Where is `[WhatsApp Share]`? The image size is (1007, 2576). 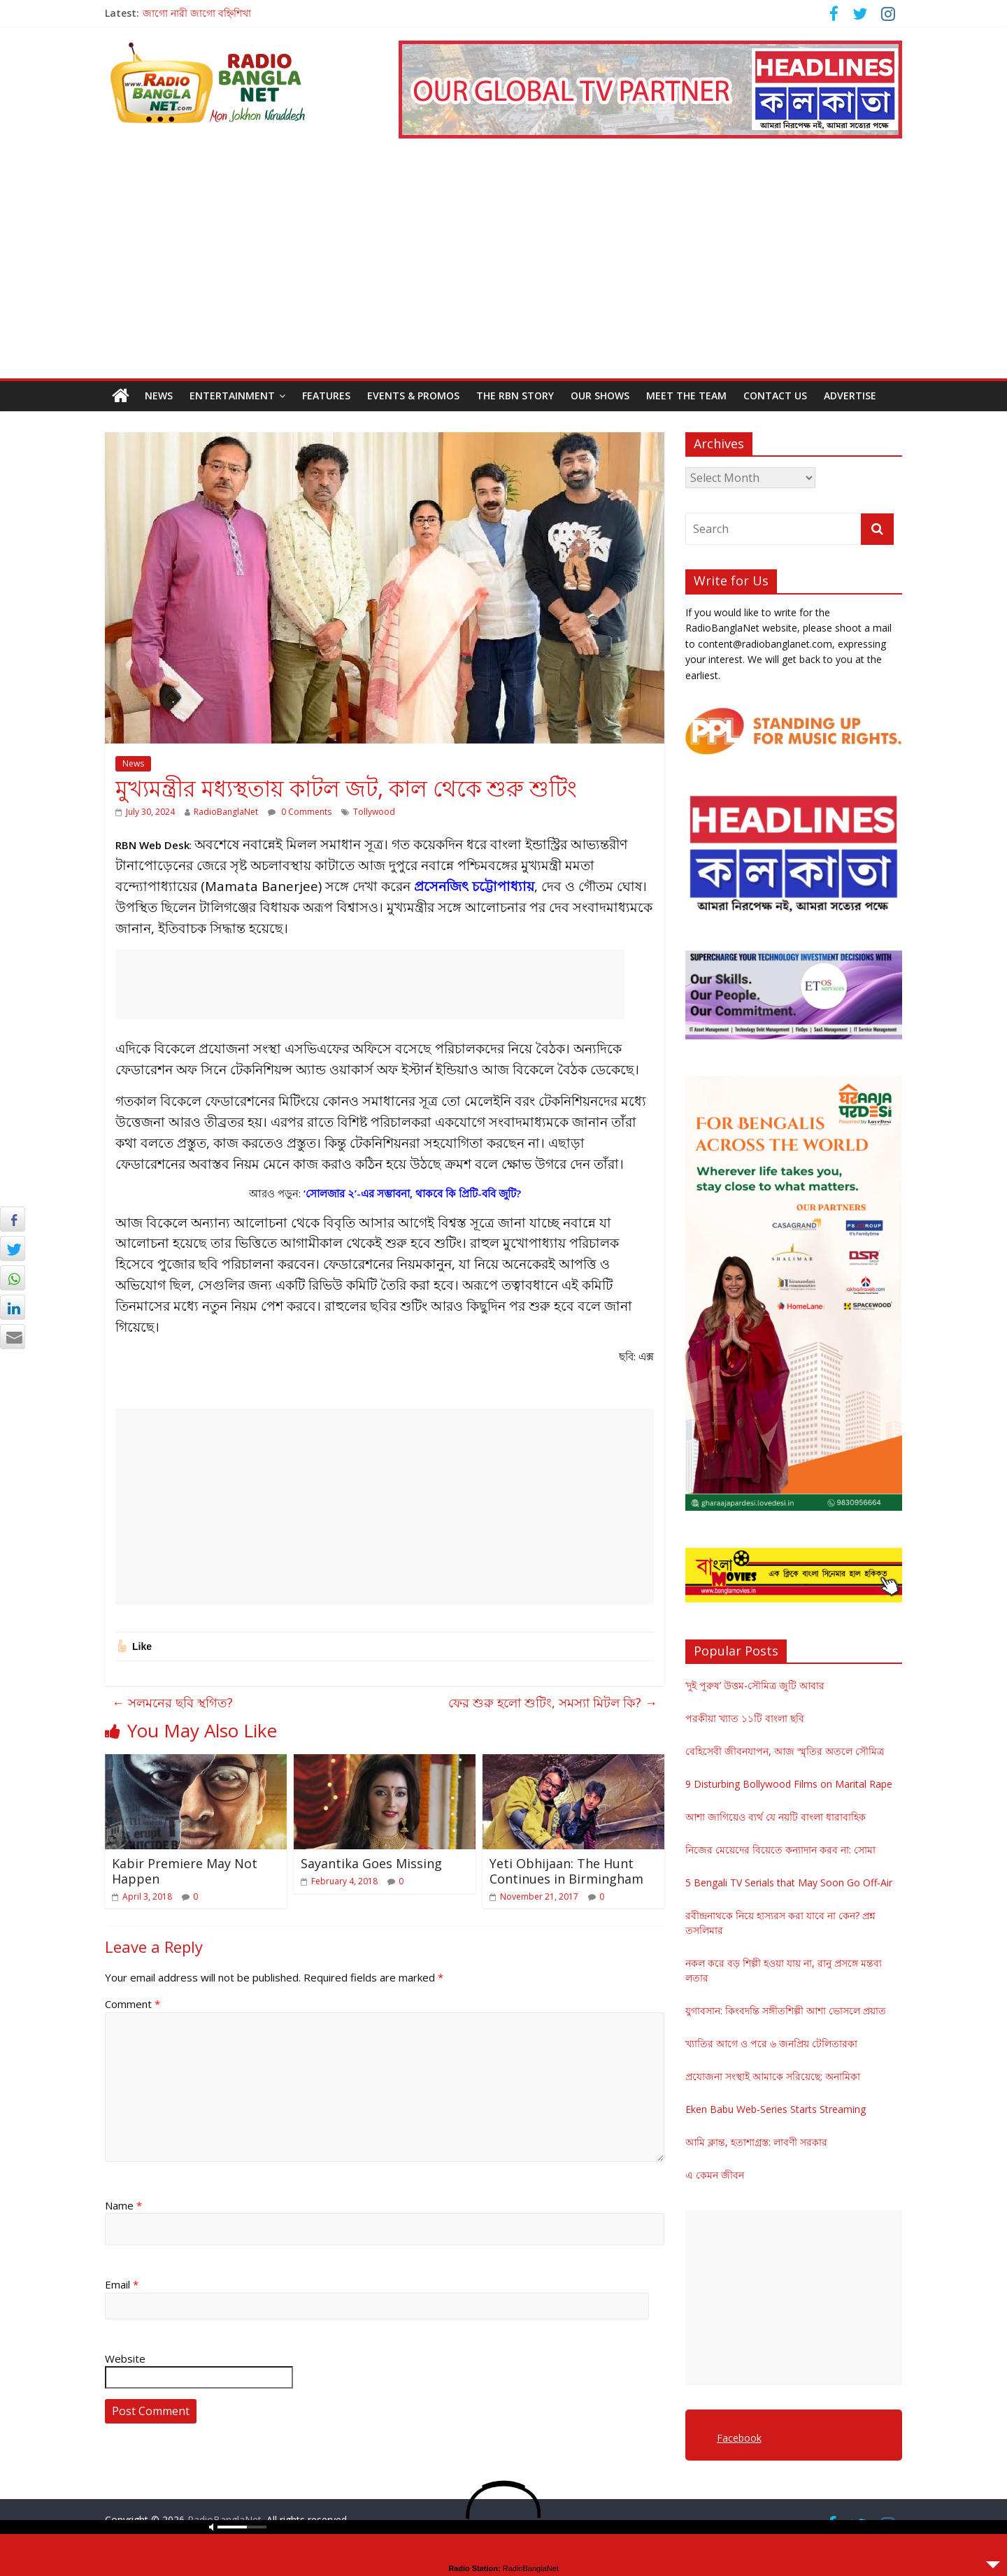 [WhatsApp Share] is located at coordinates (12, 1277).